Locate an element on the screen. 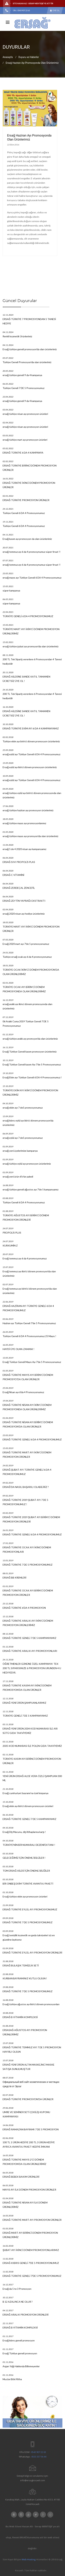  TÜRKİYE EKİM AYI İKİN’Cİ DÖNEM PROMOSYON ÜRÜNLERİMİZ is located at coordinates (30, 1090).